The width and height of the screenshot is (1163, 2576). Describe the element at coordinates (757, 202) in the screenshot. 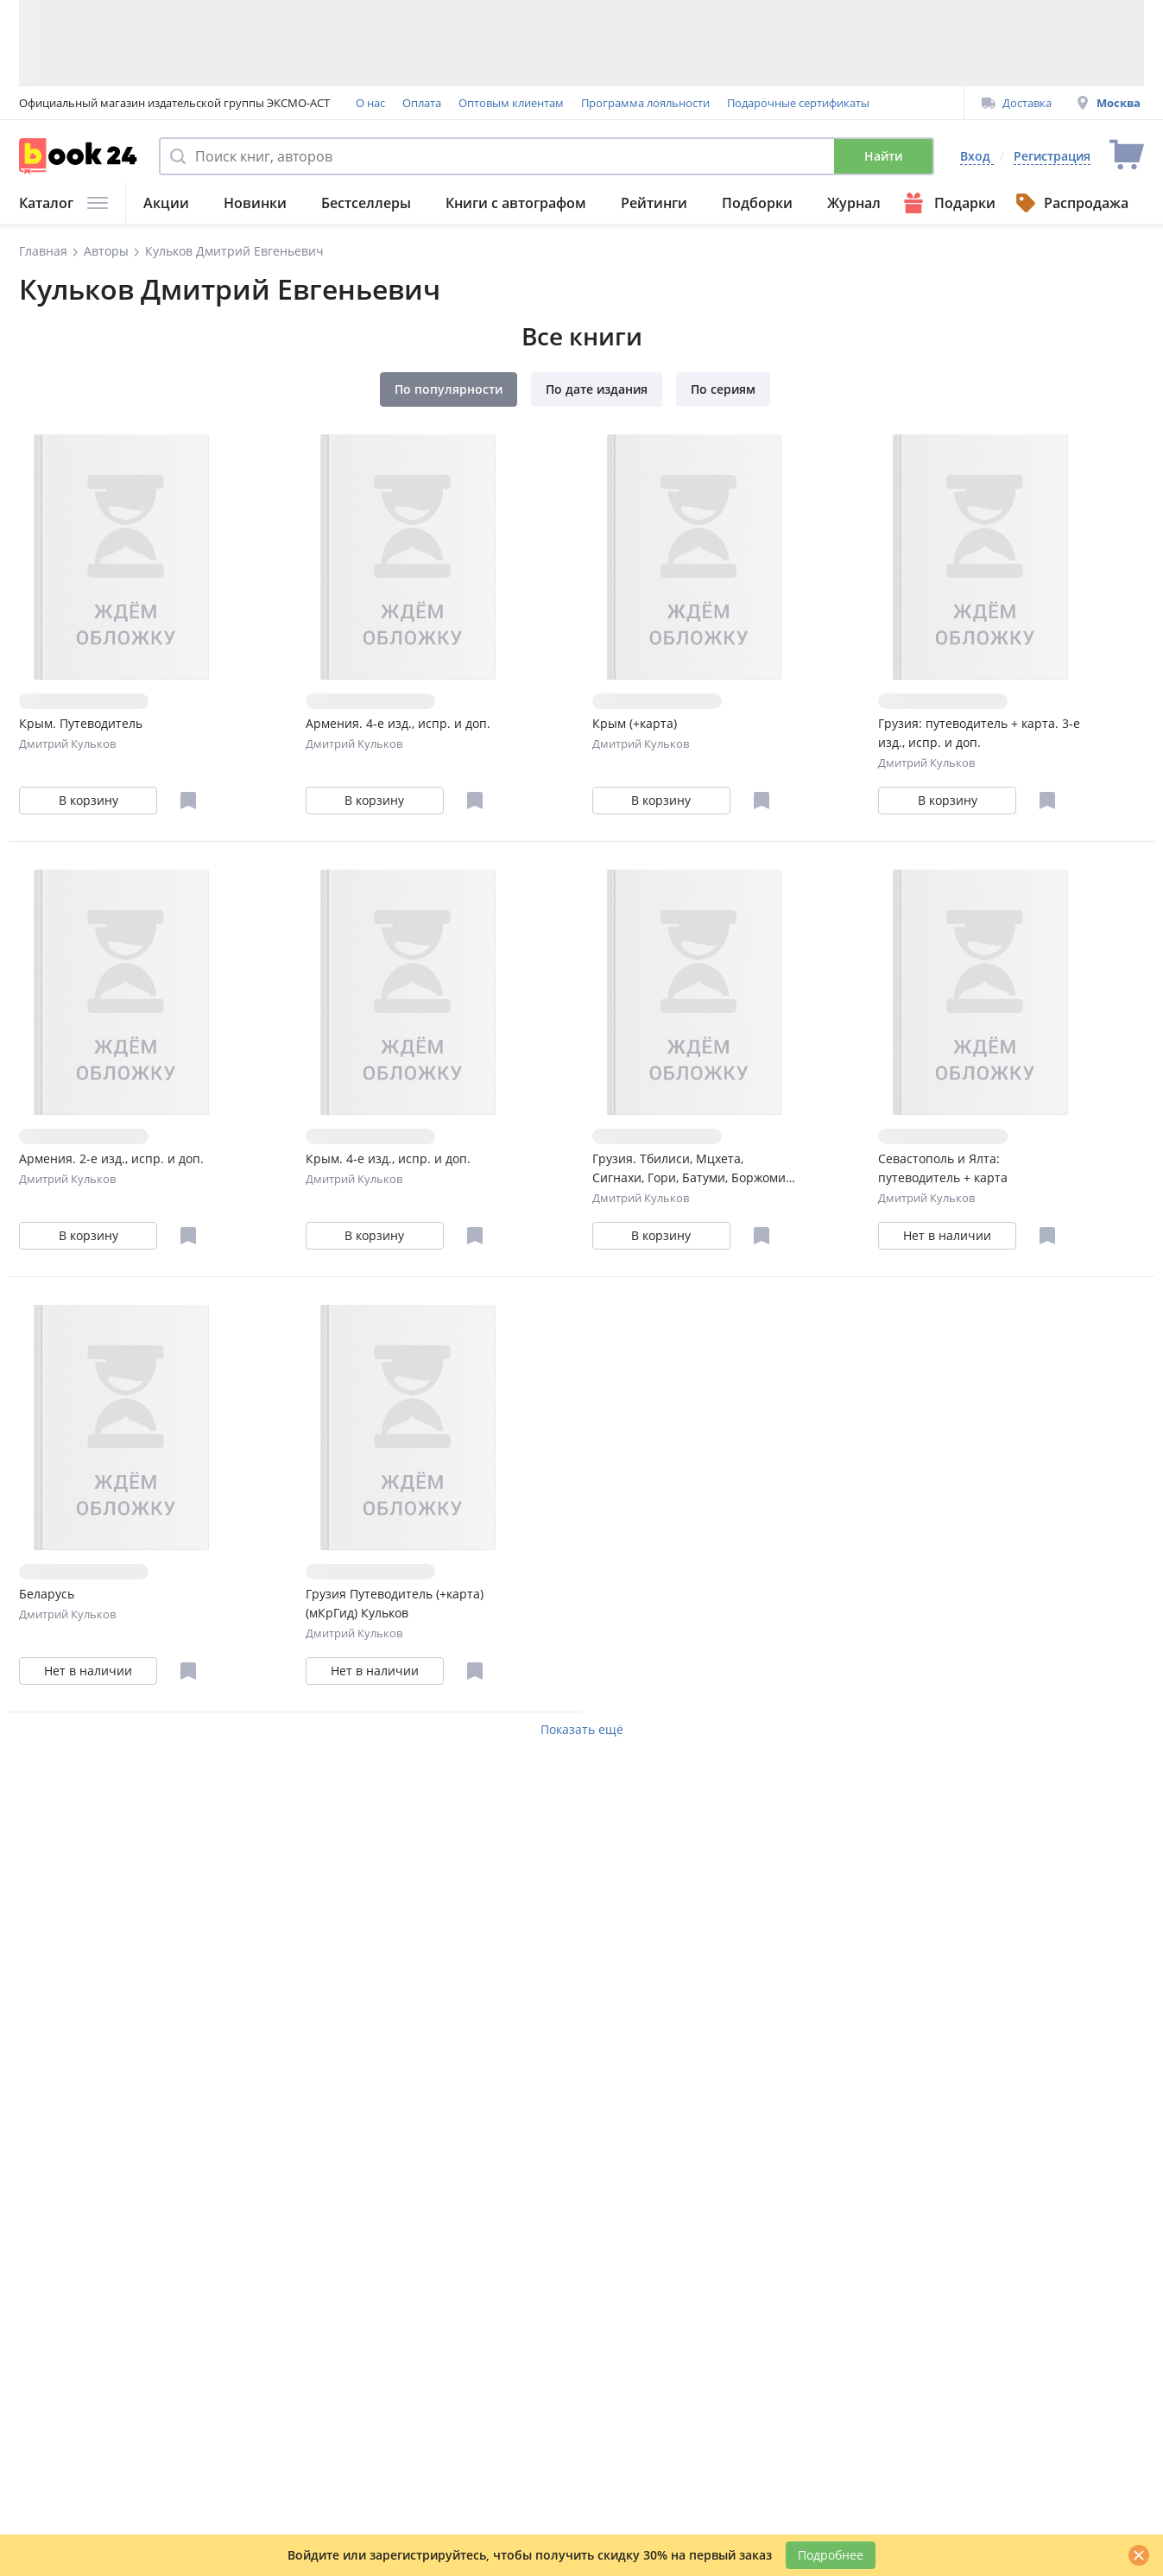

I see `Подборки` at that location.